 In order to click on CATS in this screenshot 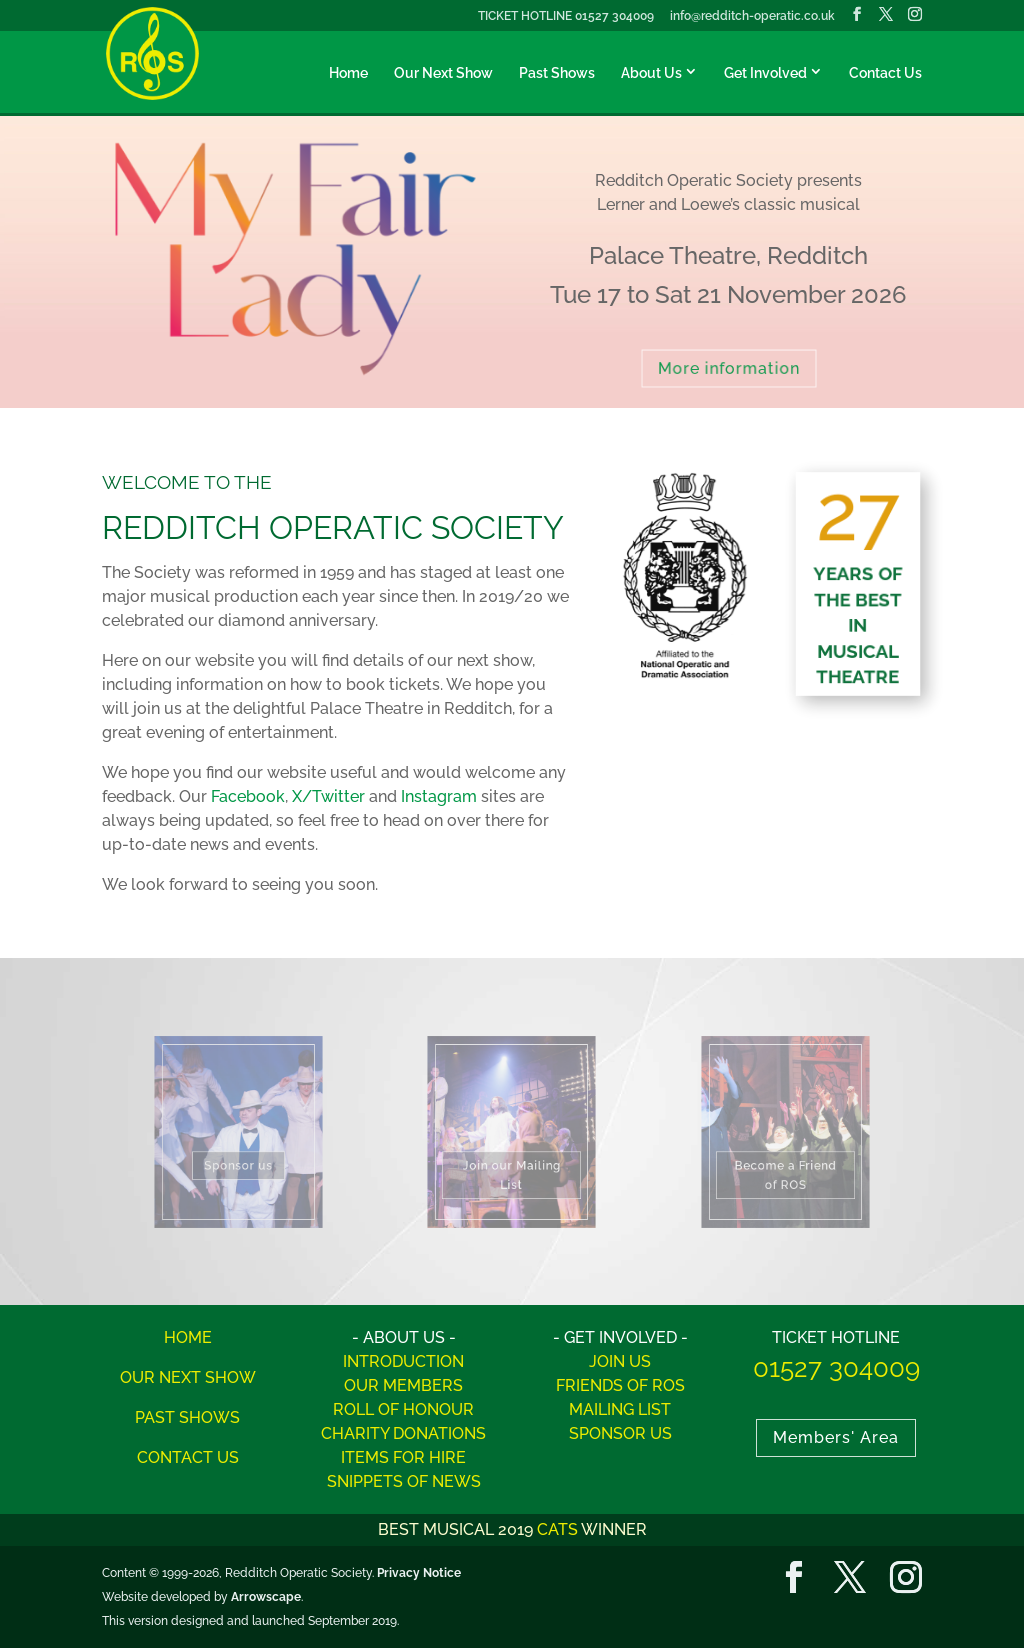, I will do `click(557, 1529)`.